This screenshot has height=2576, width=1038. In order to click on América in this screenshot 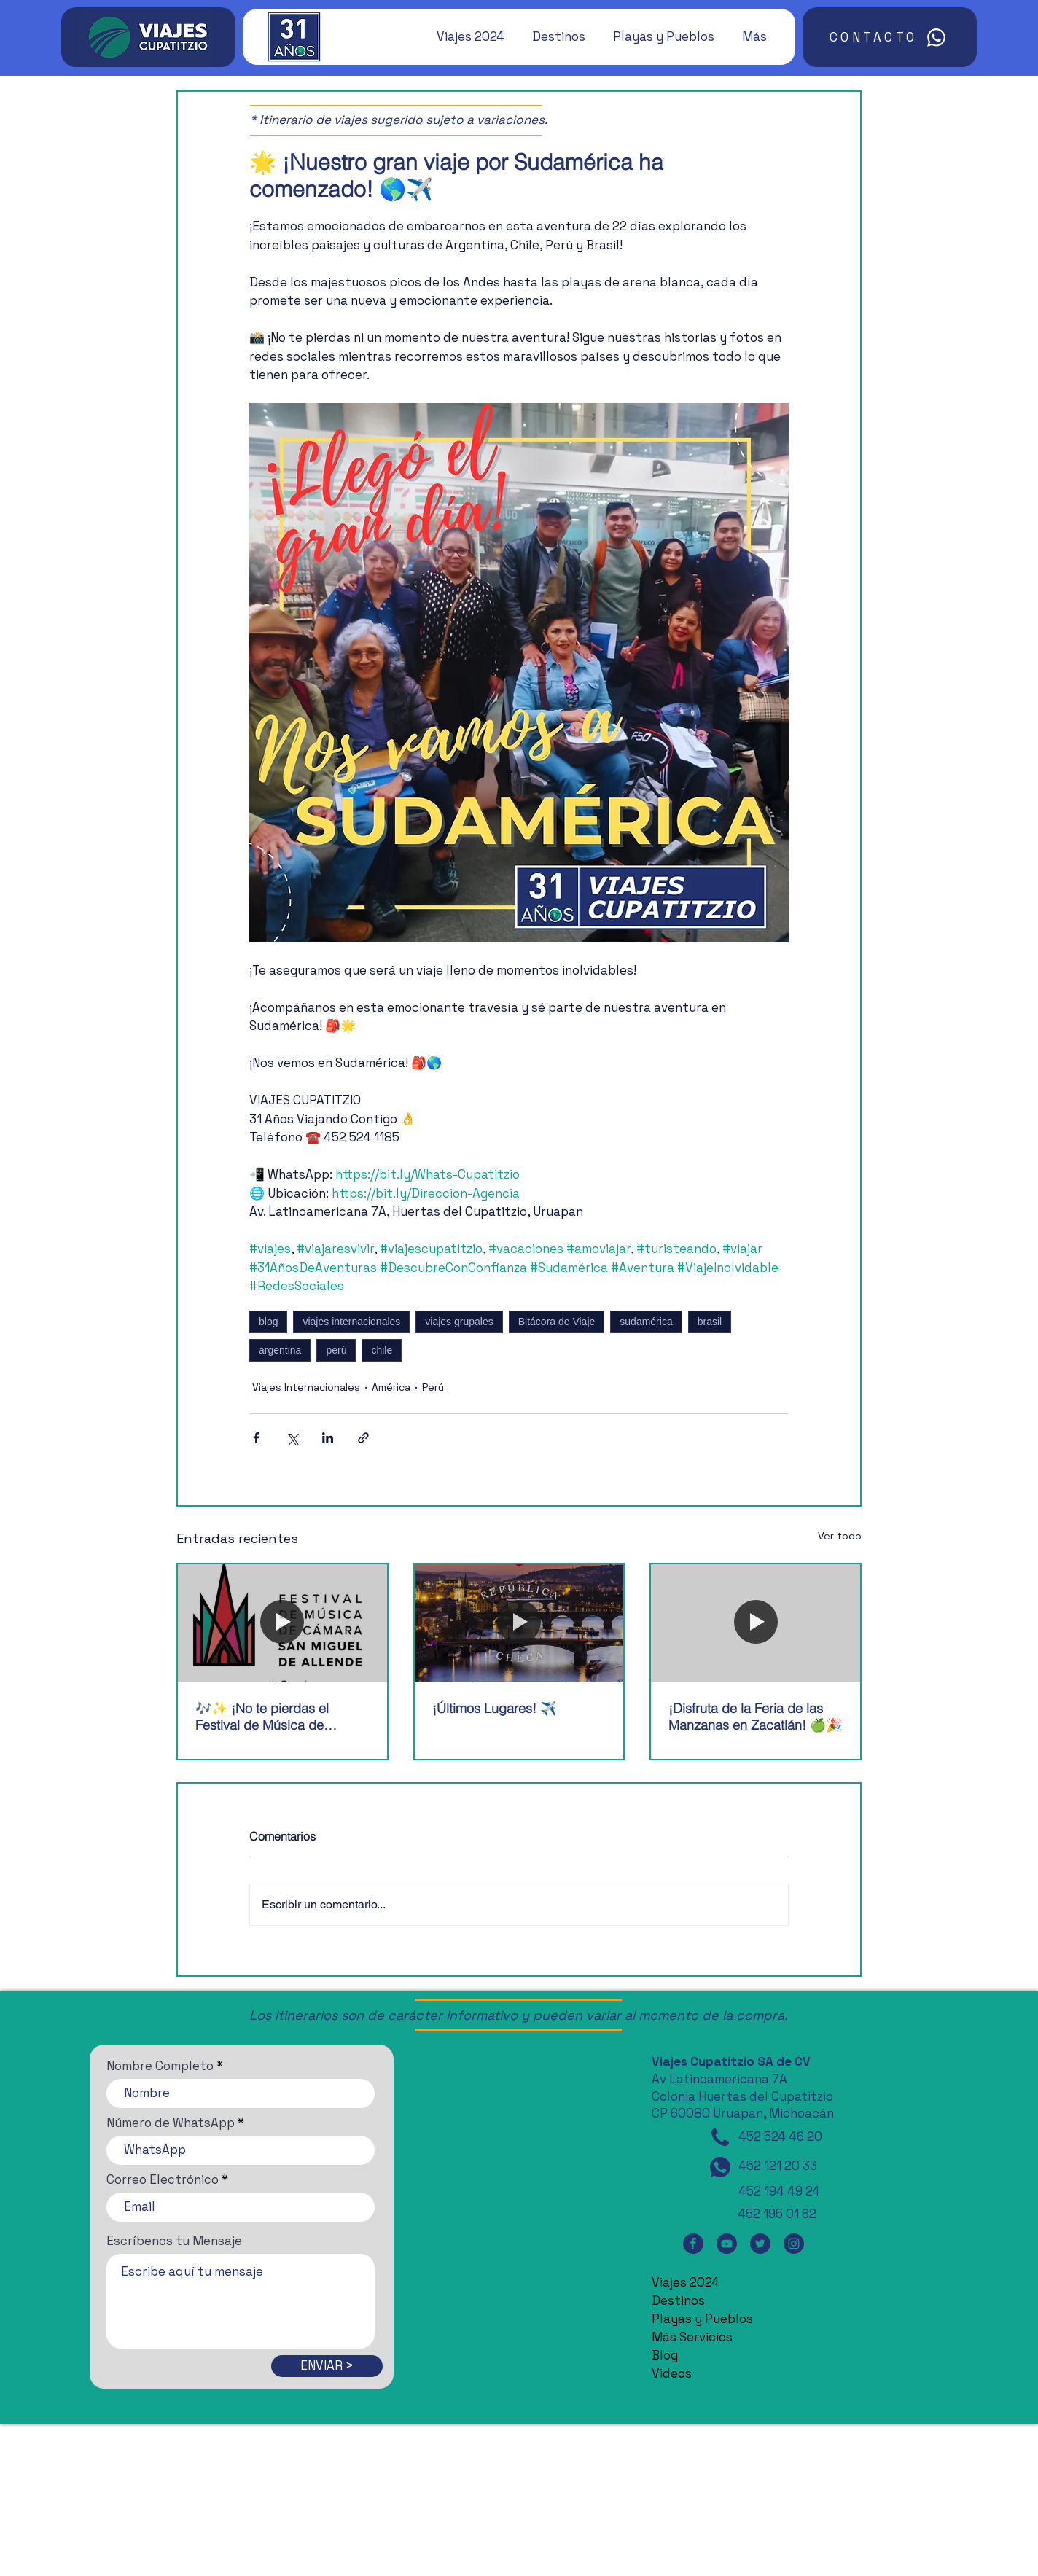, I will do `click(391, 1387)`.